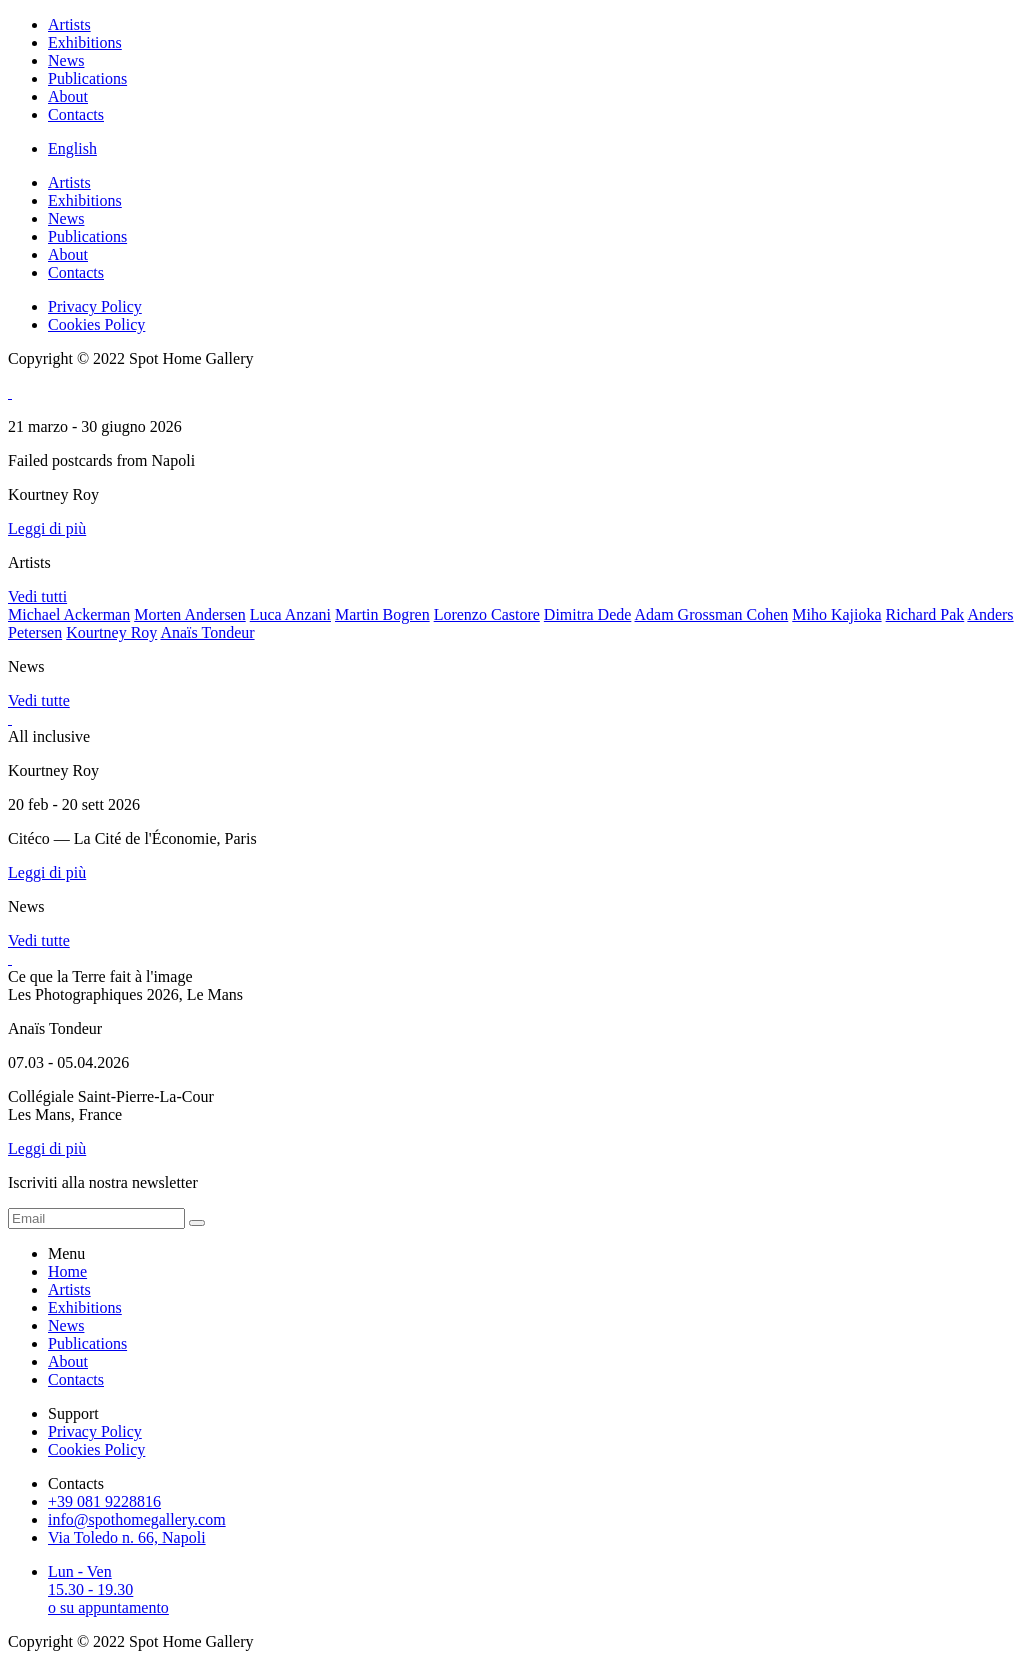 The image size is (1024, 1659). What do you see at coordinates (127, 1537) in the screenshot?
I see `Via Toledo n. 66, Napoli` at bounding box center [127, 1537].